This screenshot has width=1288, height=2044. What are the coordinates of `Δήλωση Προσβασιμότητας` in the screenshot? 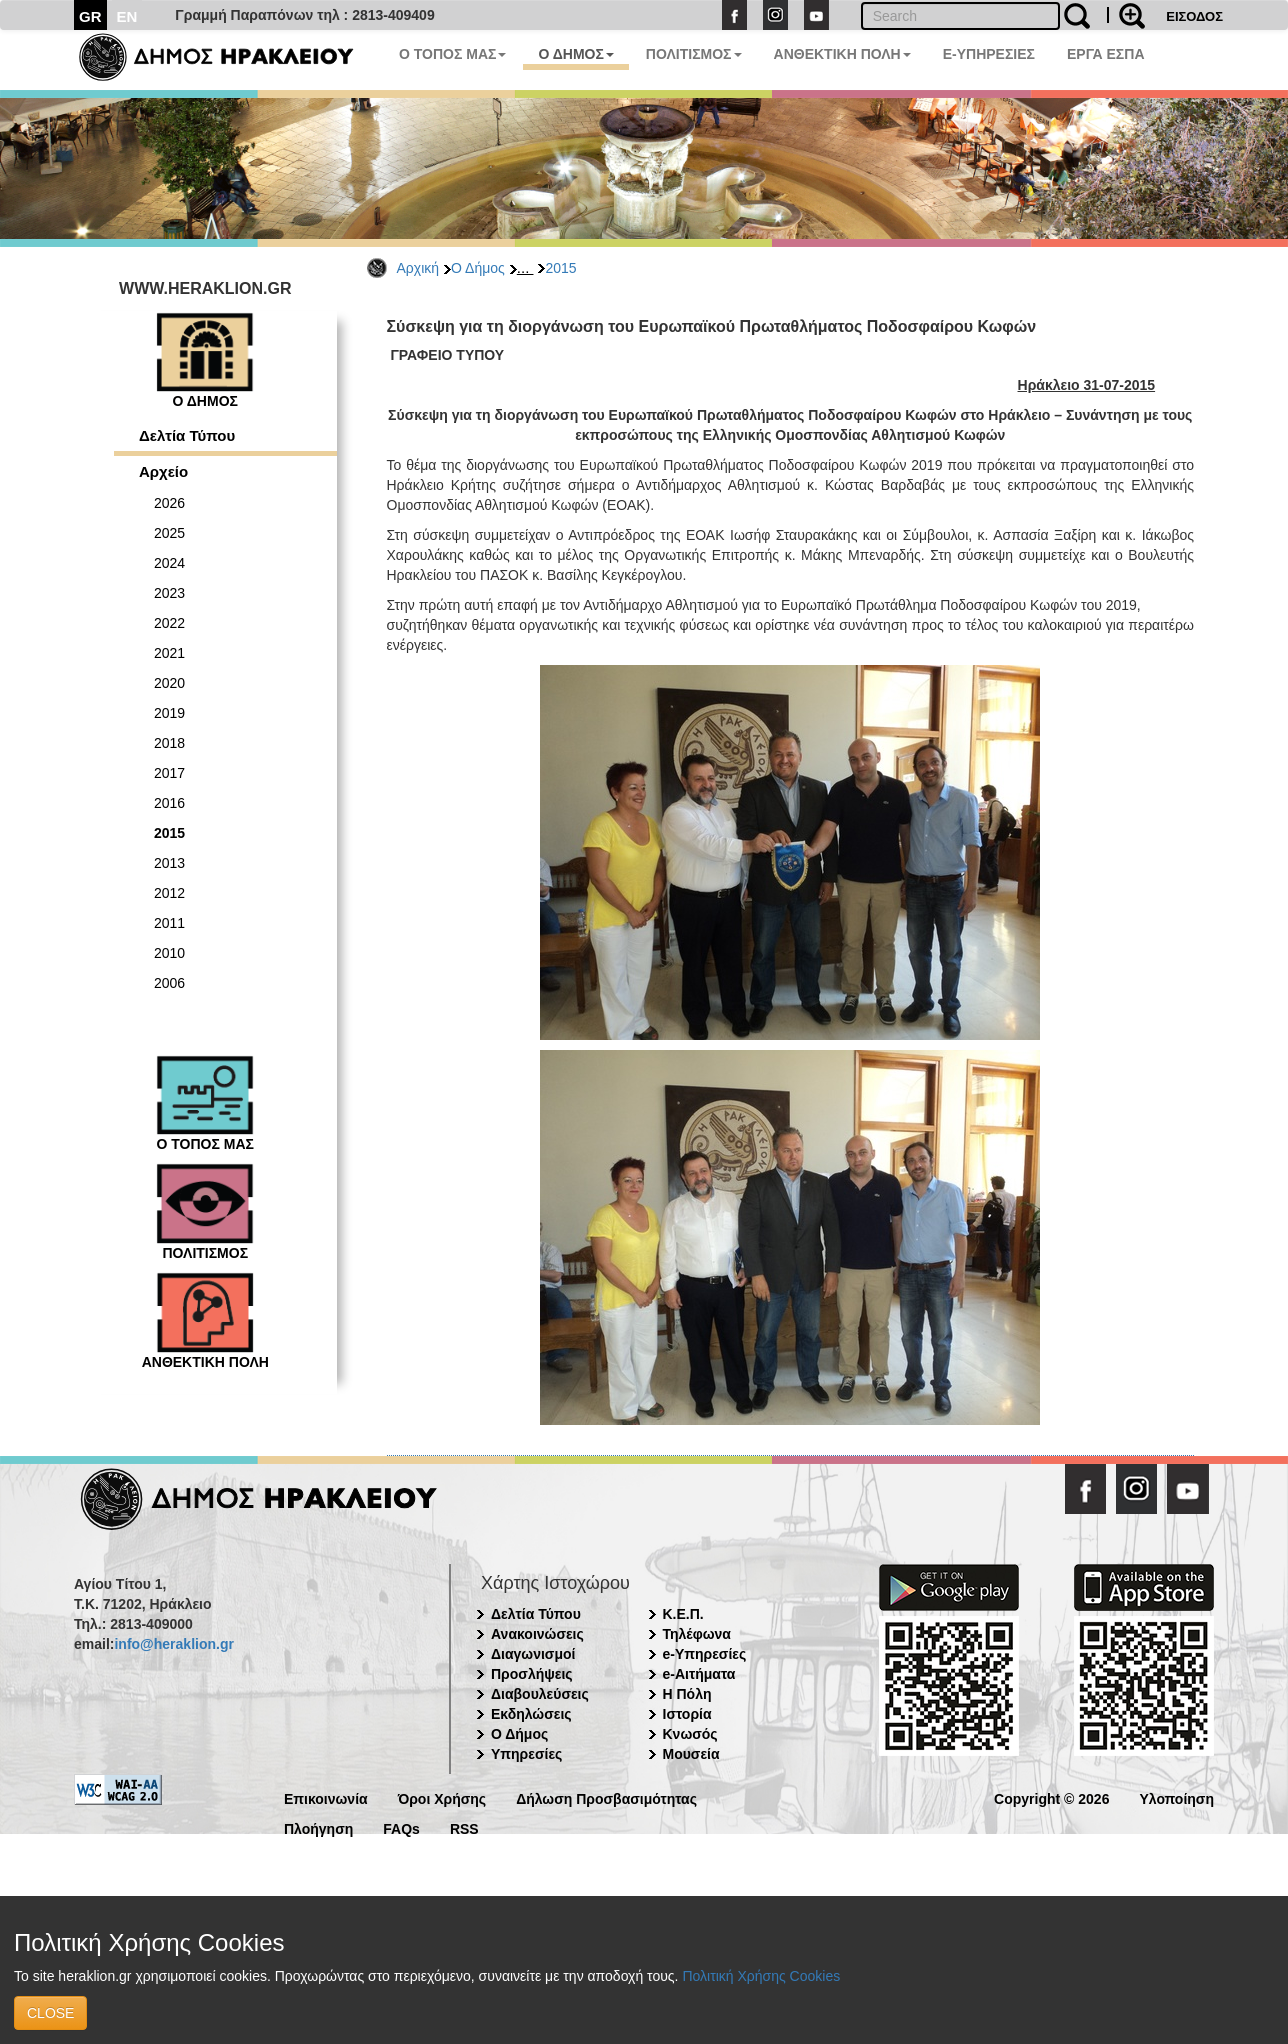 It's located at (606, 1797).